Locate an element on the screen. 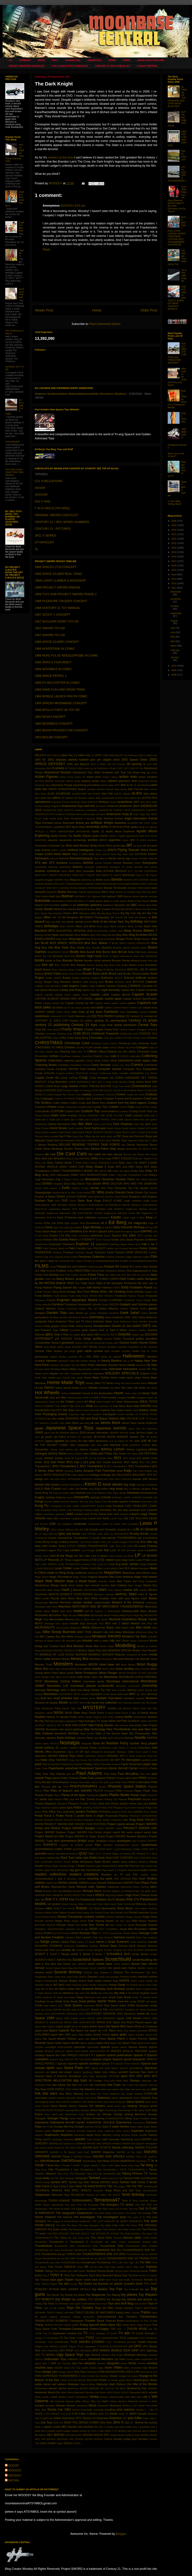 Image resolution: width=192 pixels, height=2576 pixels. fourth birthday is located at coordinates (135, 1291).